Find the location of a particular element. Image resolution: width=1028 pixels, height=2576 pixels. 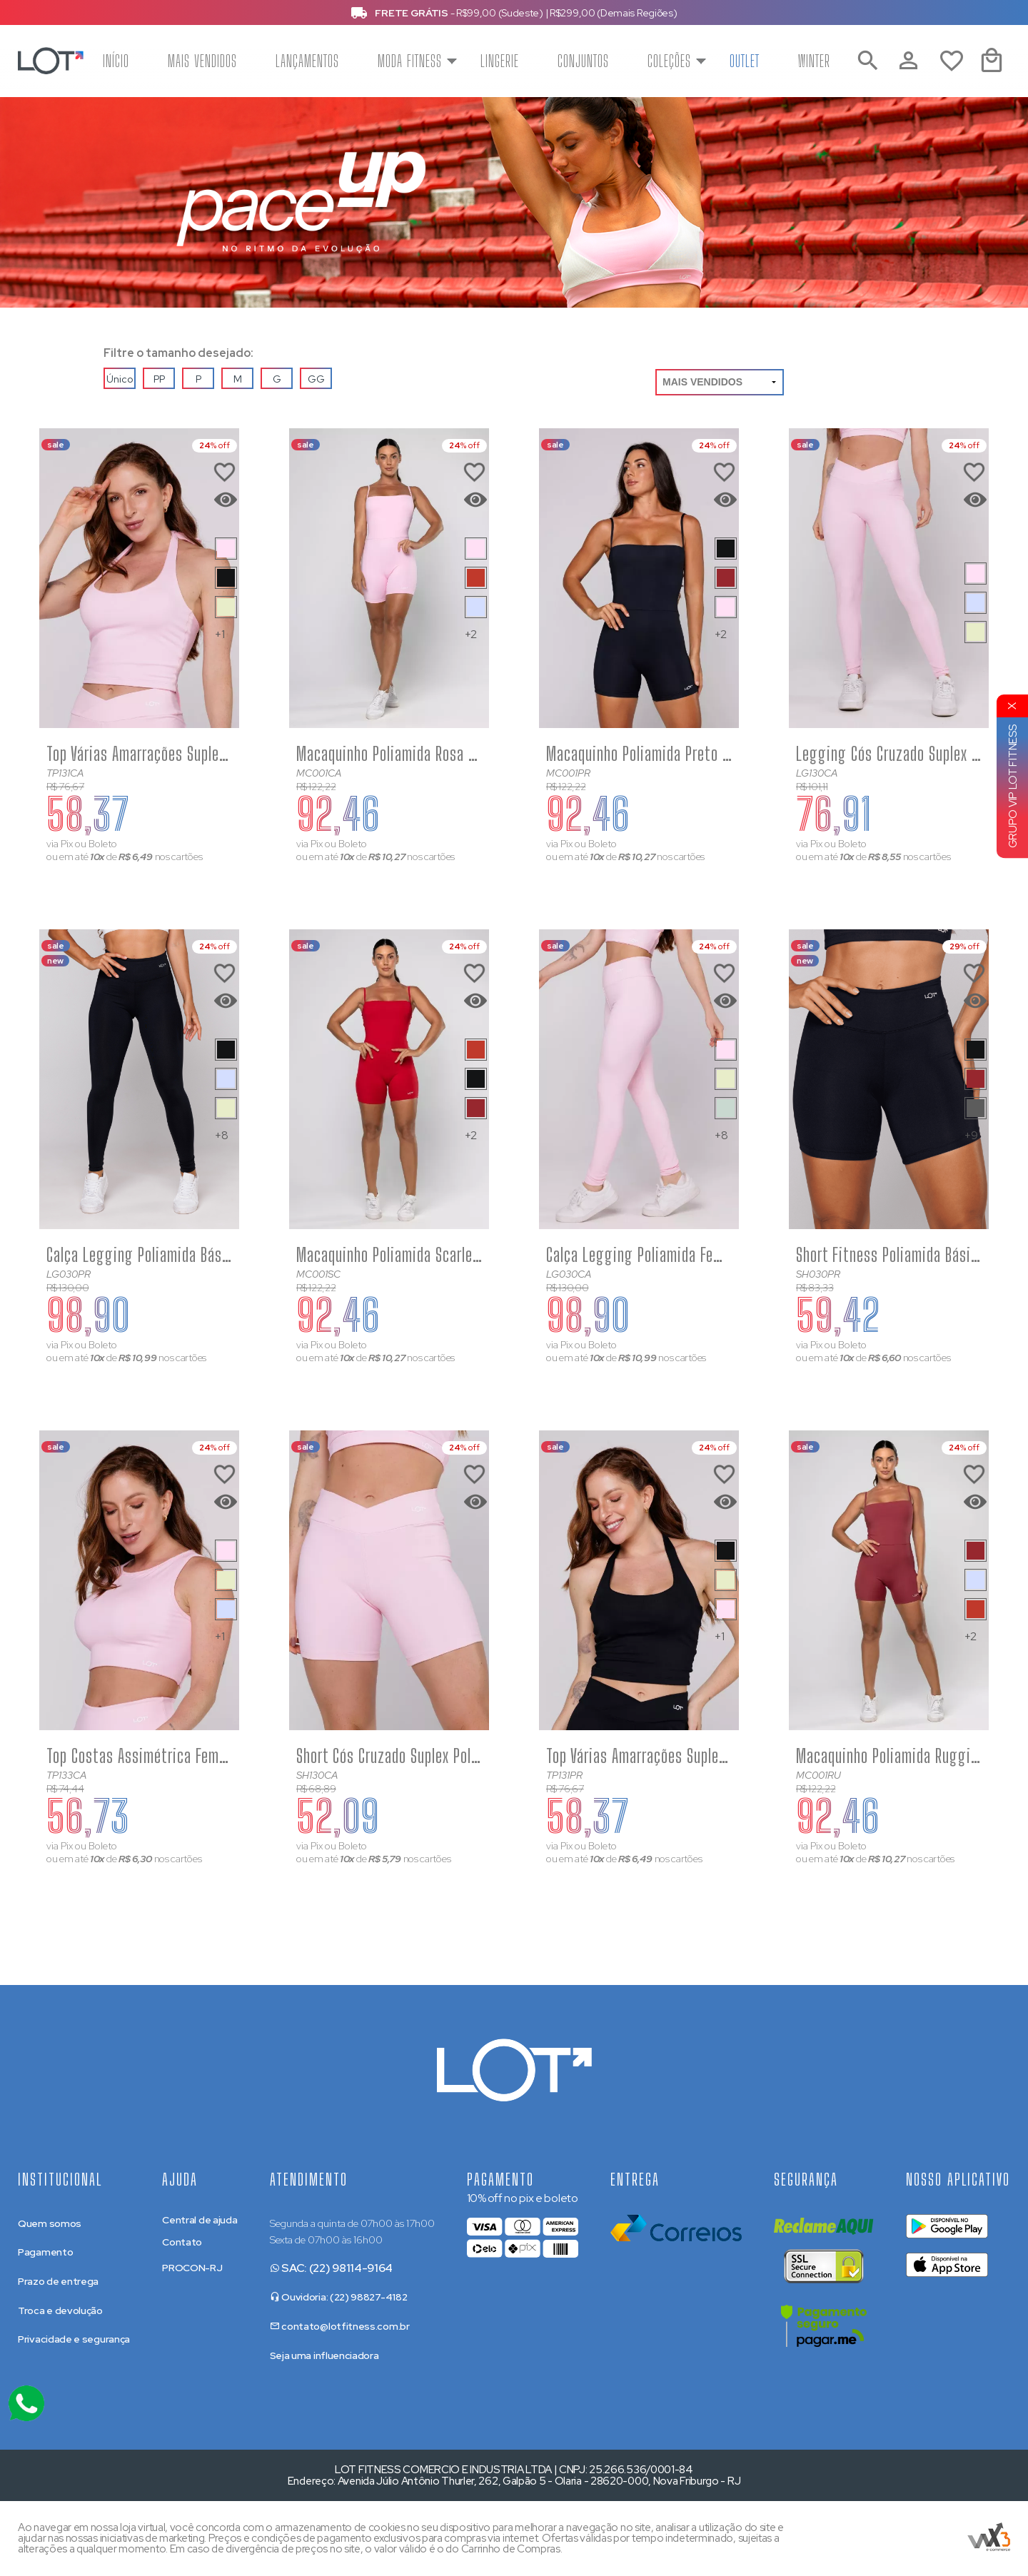

SAC: (22) 98114-9164 is located at coordinates (331, 2268).